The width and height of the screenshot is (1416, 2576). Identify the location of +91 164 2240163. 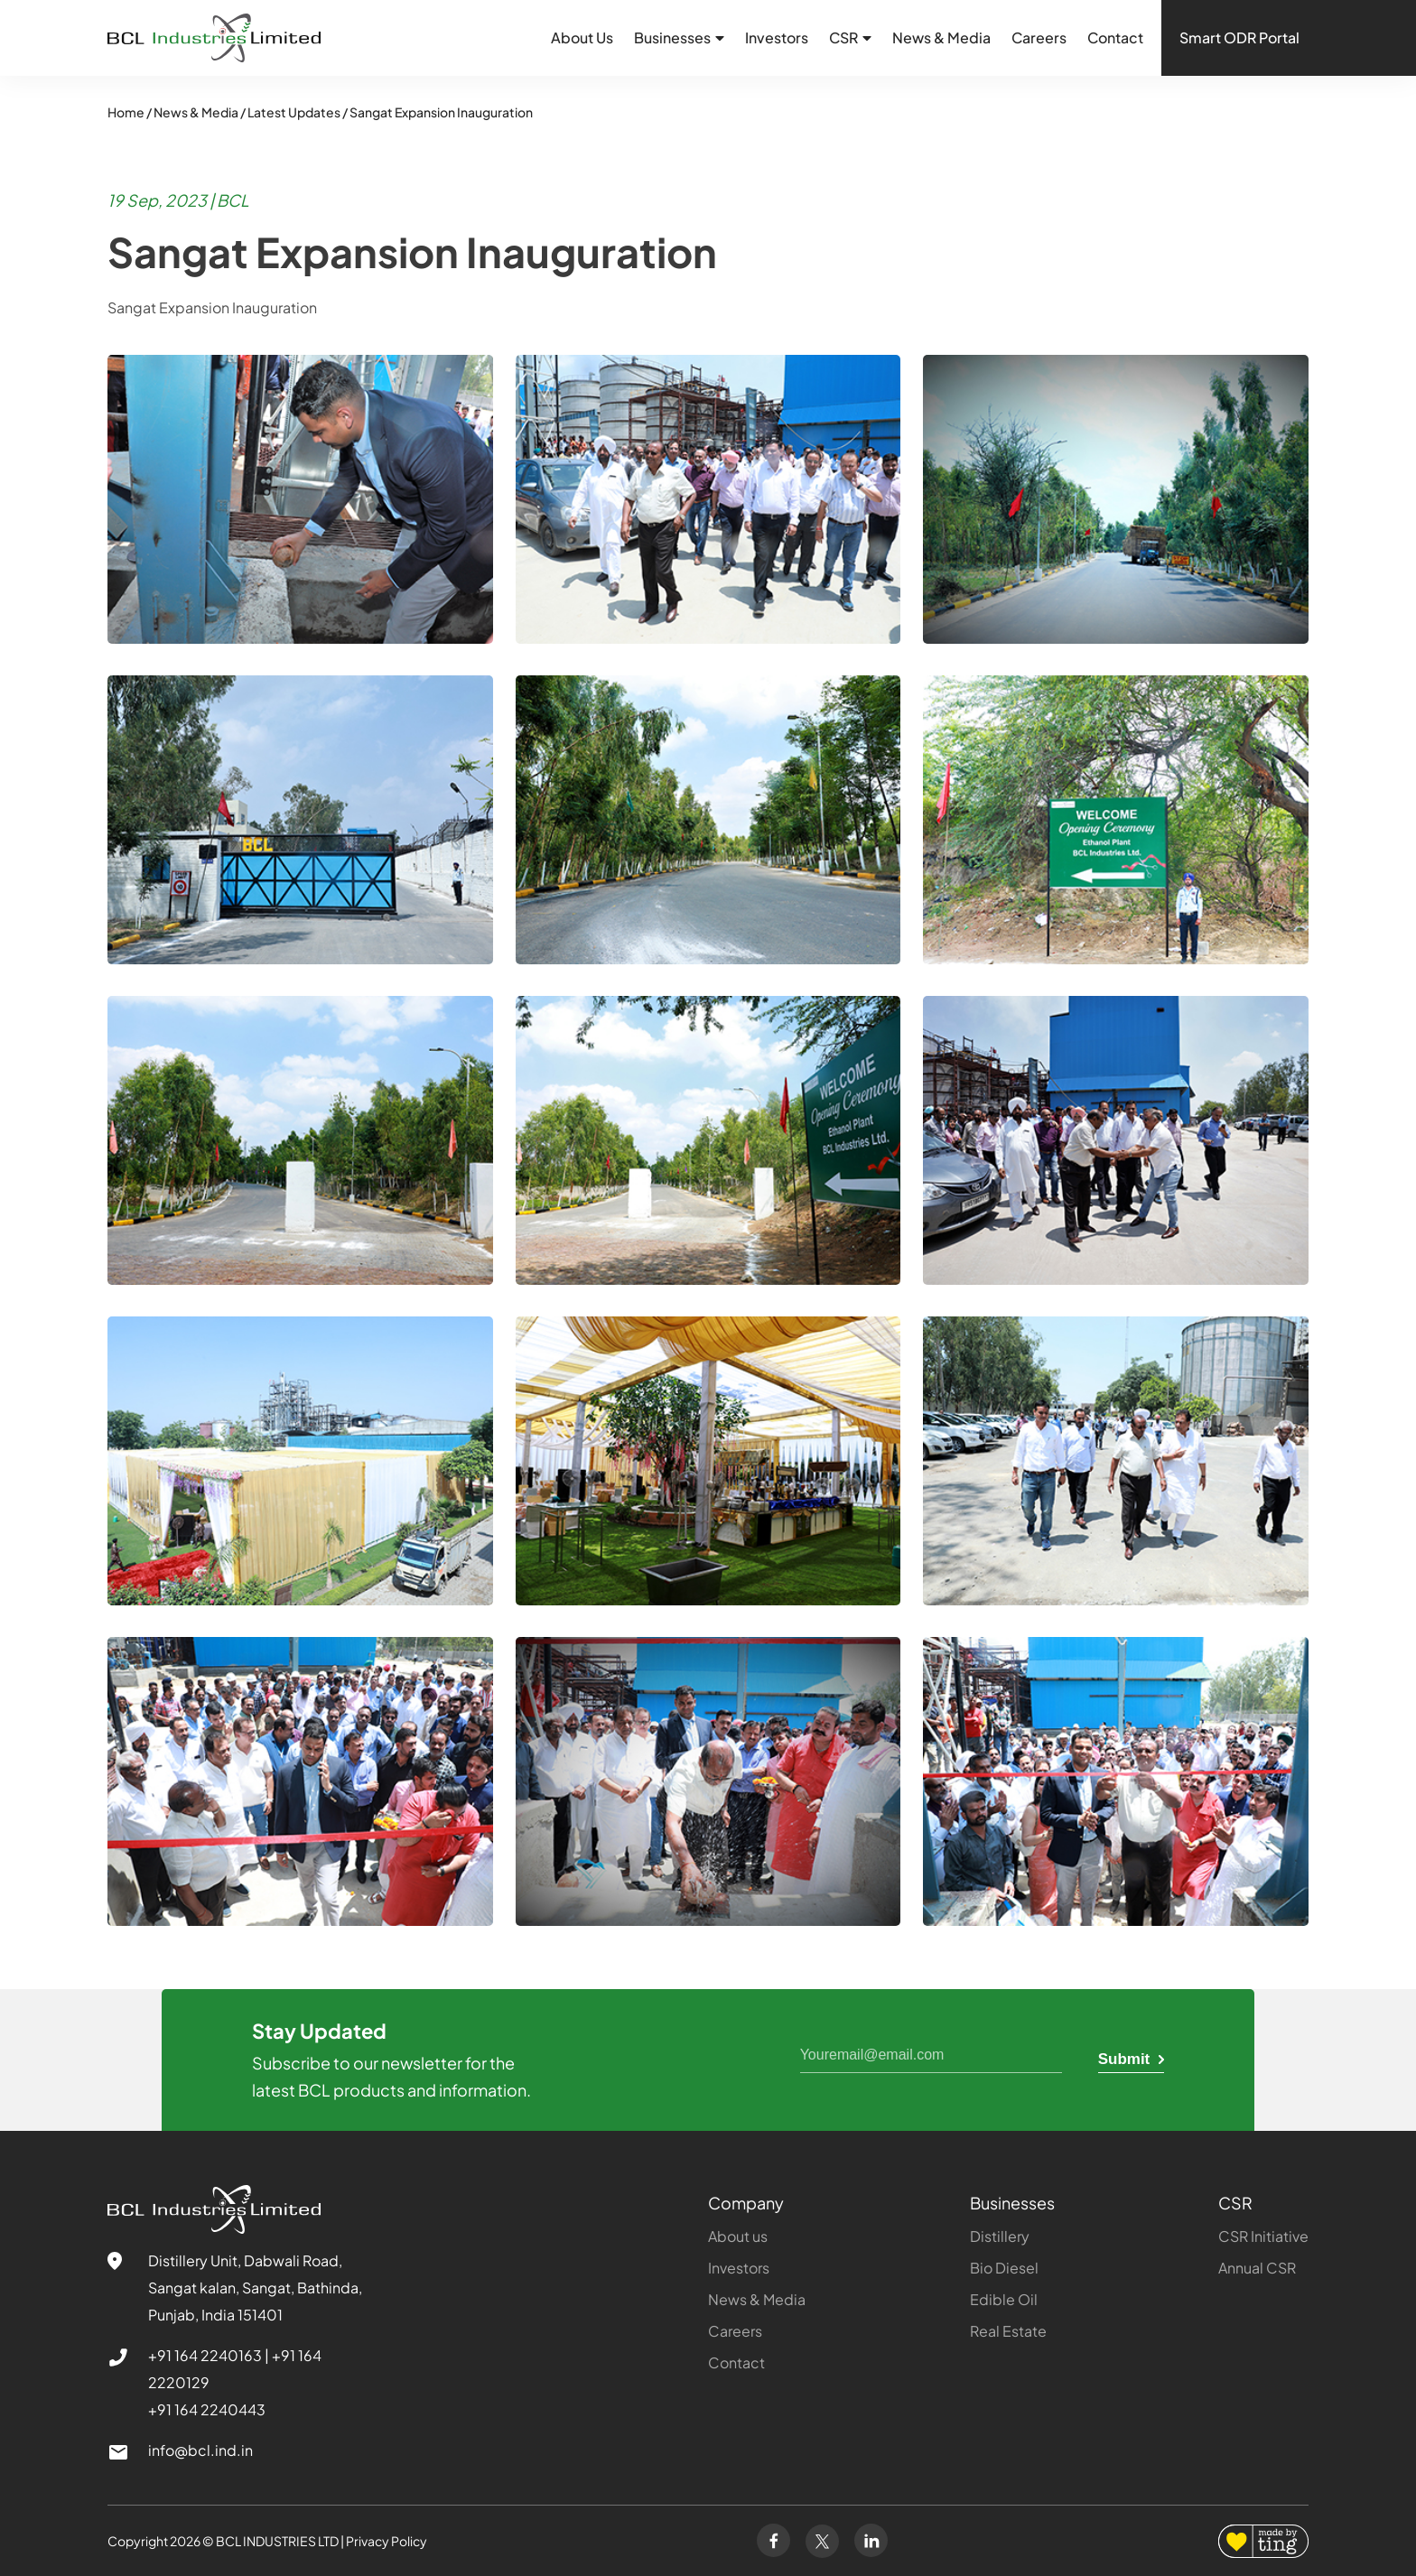
(205, 2355).